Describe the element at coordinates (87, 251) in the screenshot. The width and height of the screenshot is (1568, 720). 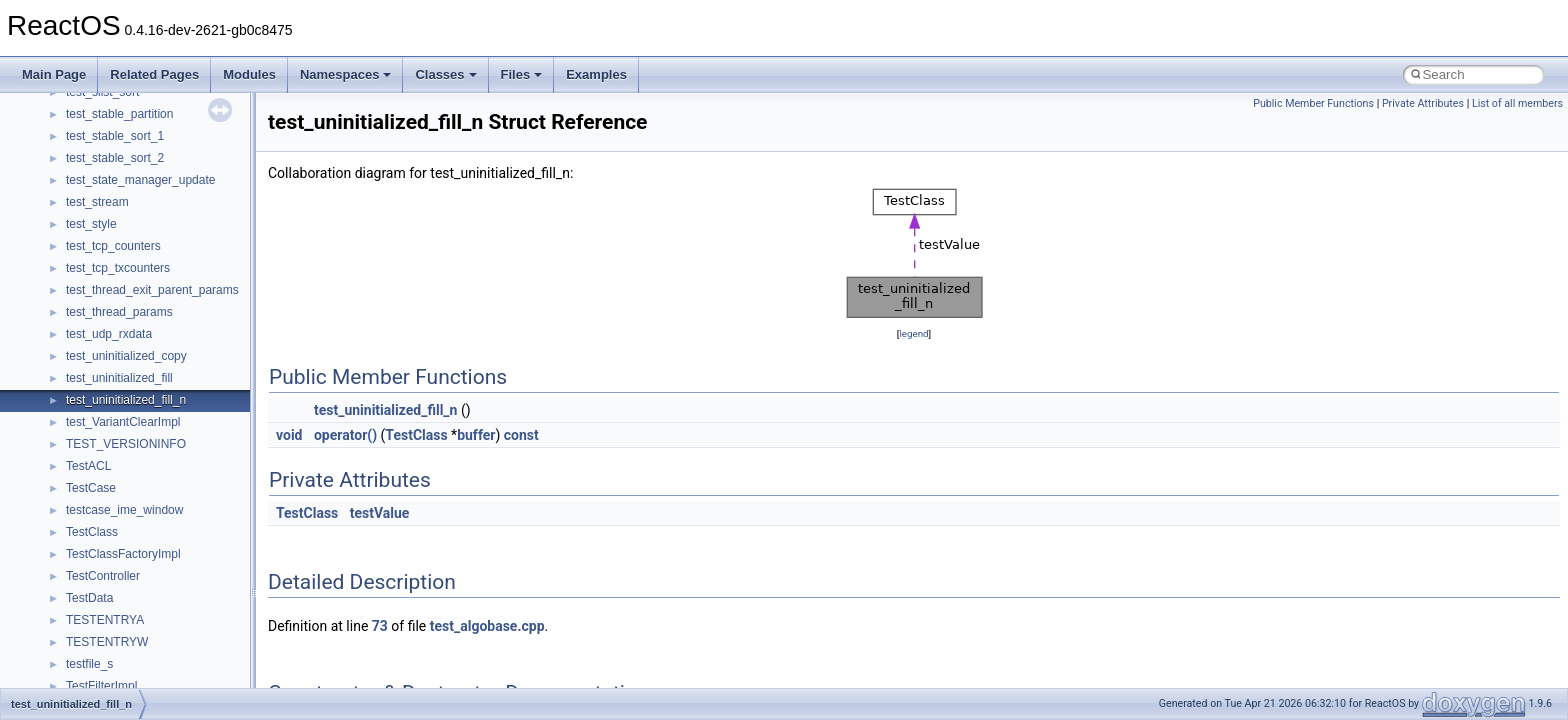
I see `WinHttp` at that location.